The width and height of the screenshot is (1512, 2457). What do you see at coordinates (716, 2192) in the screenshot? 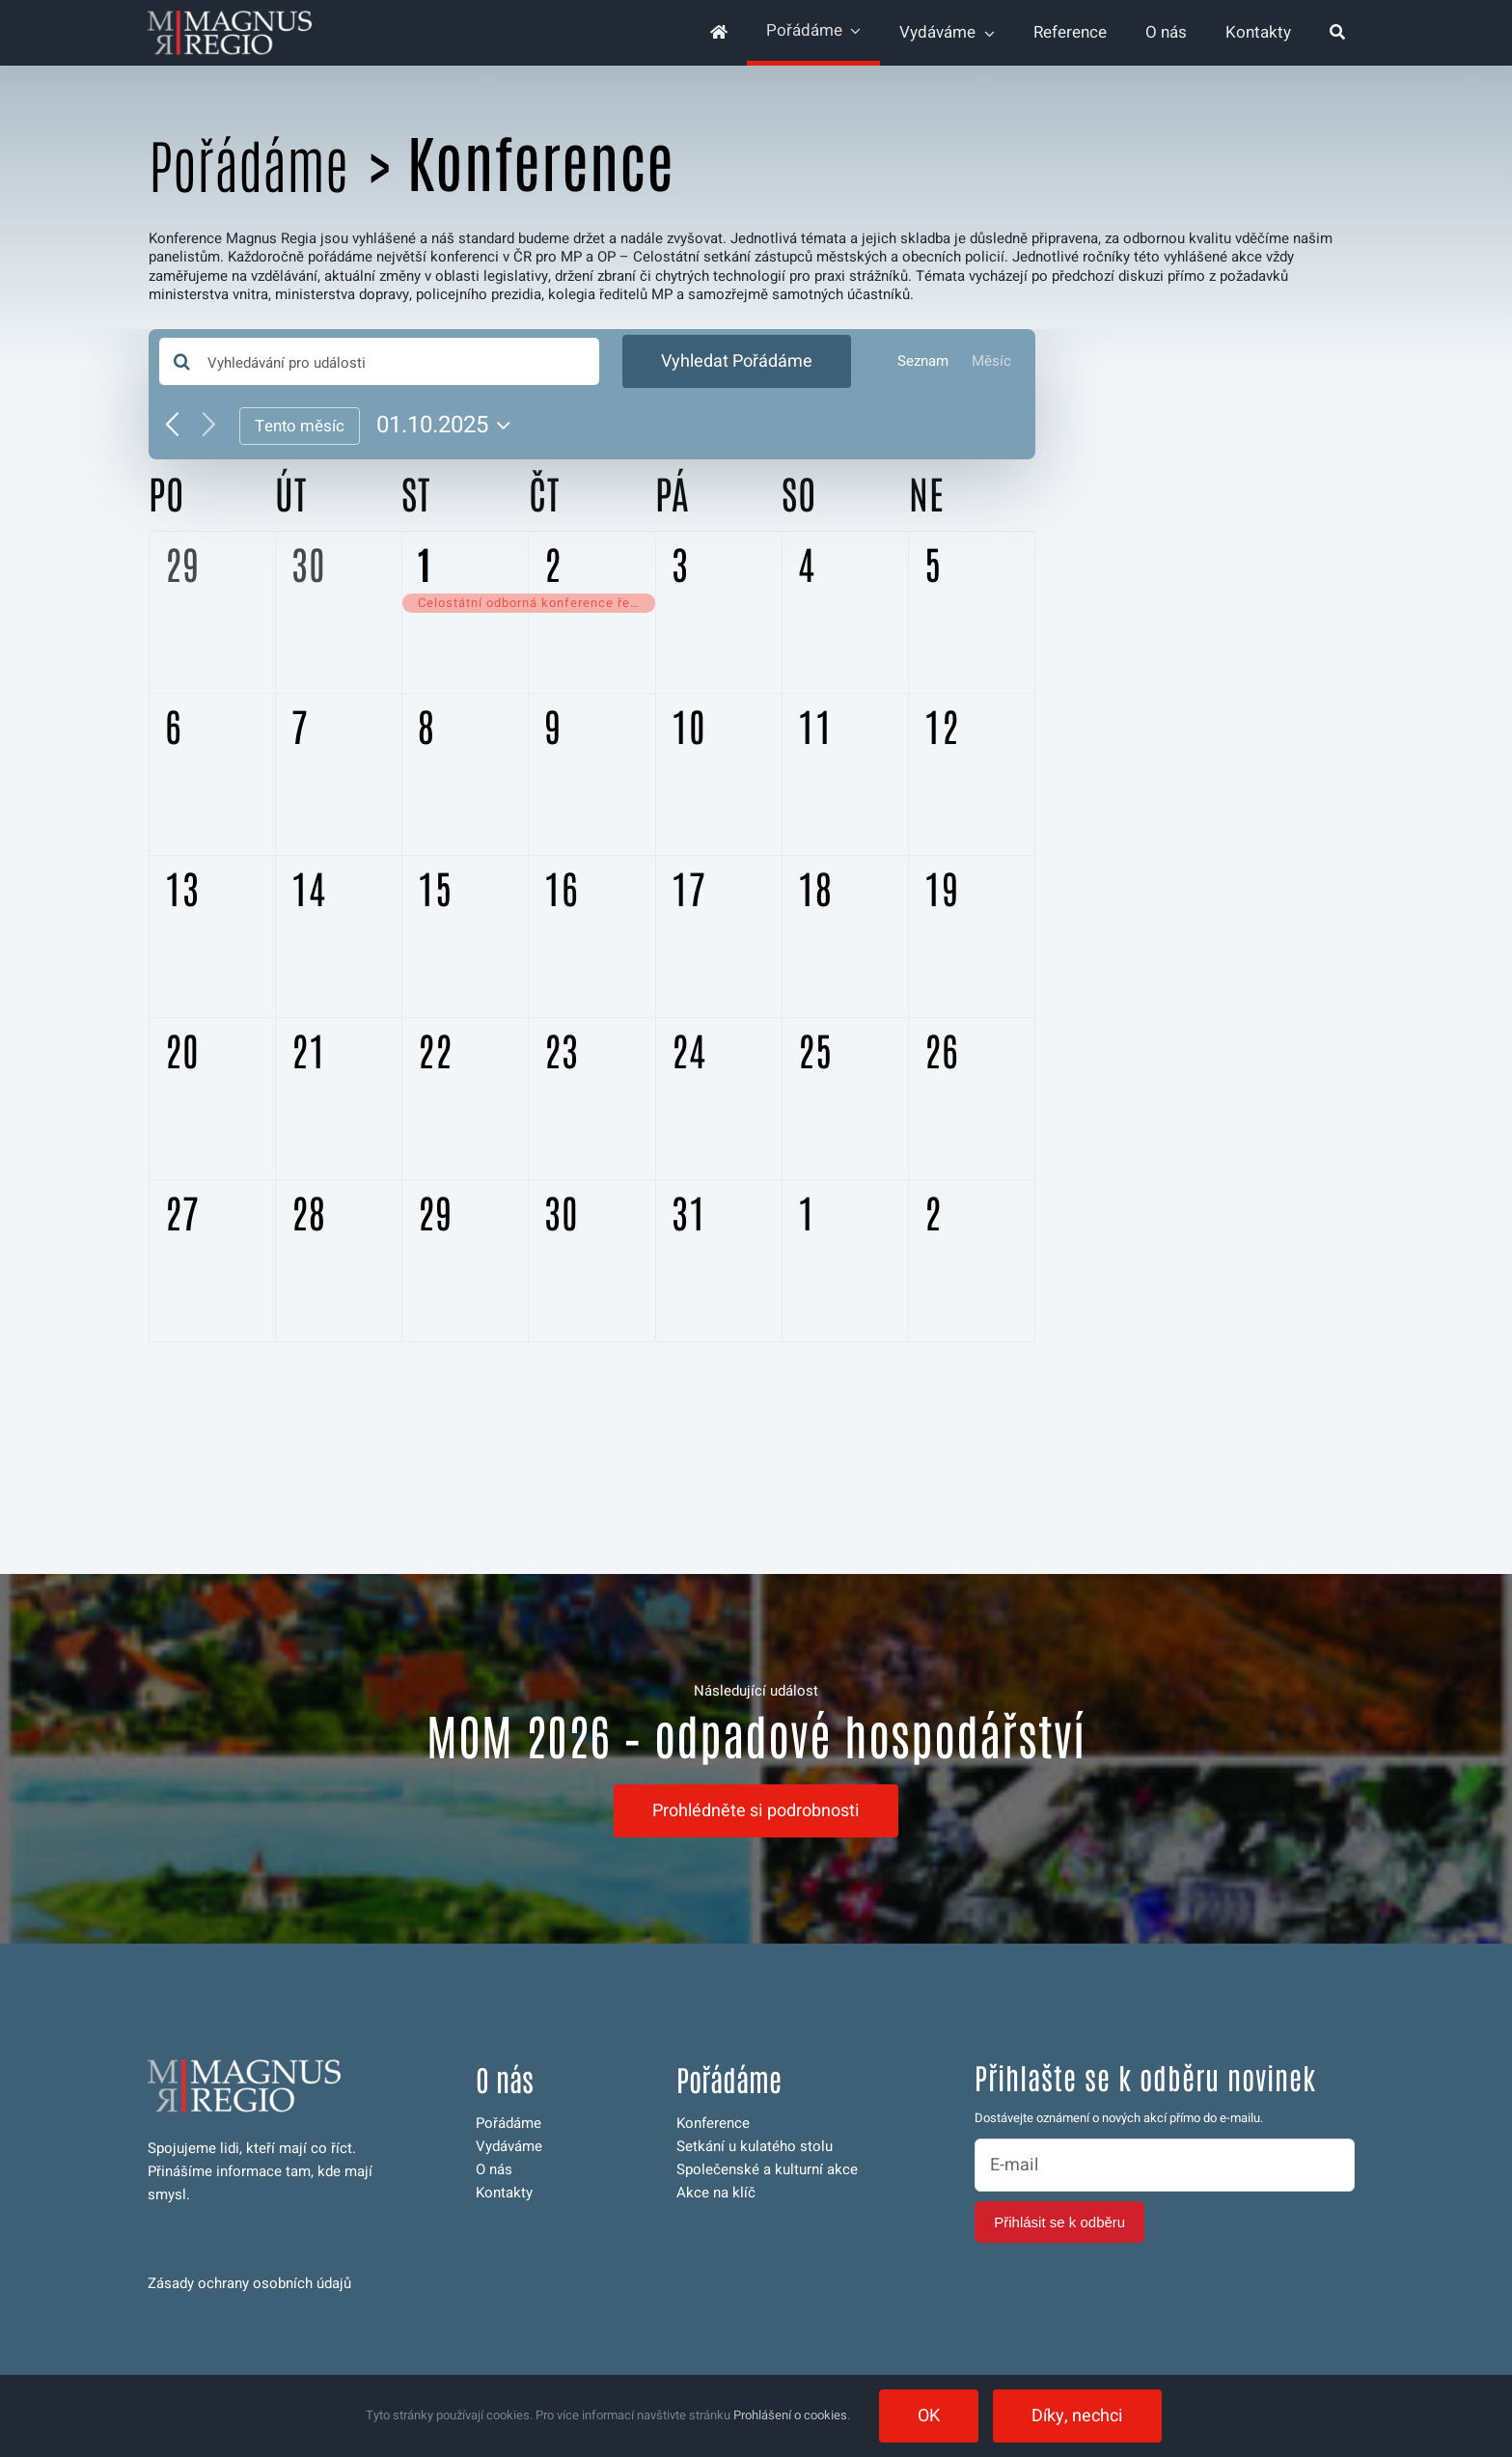
I see `Akce na klíč` at bounding box center [716, 2192].